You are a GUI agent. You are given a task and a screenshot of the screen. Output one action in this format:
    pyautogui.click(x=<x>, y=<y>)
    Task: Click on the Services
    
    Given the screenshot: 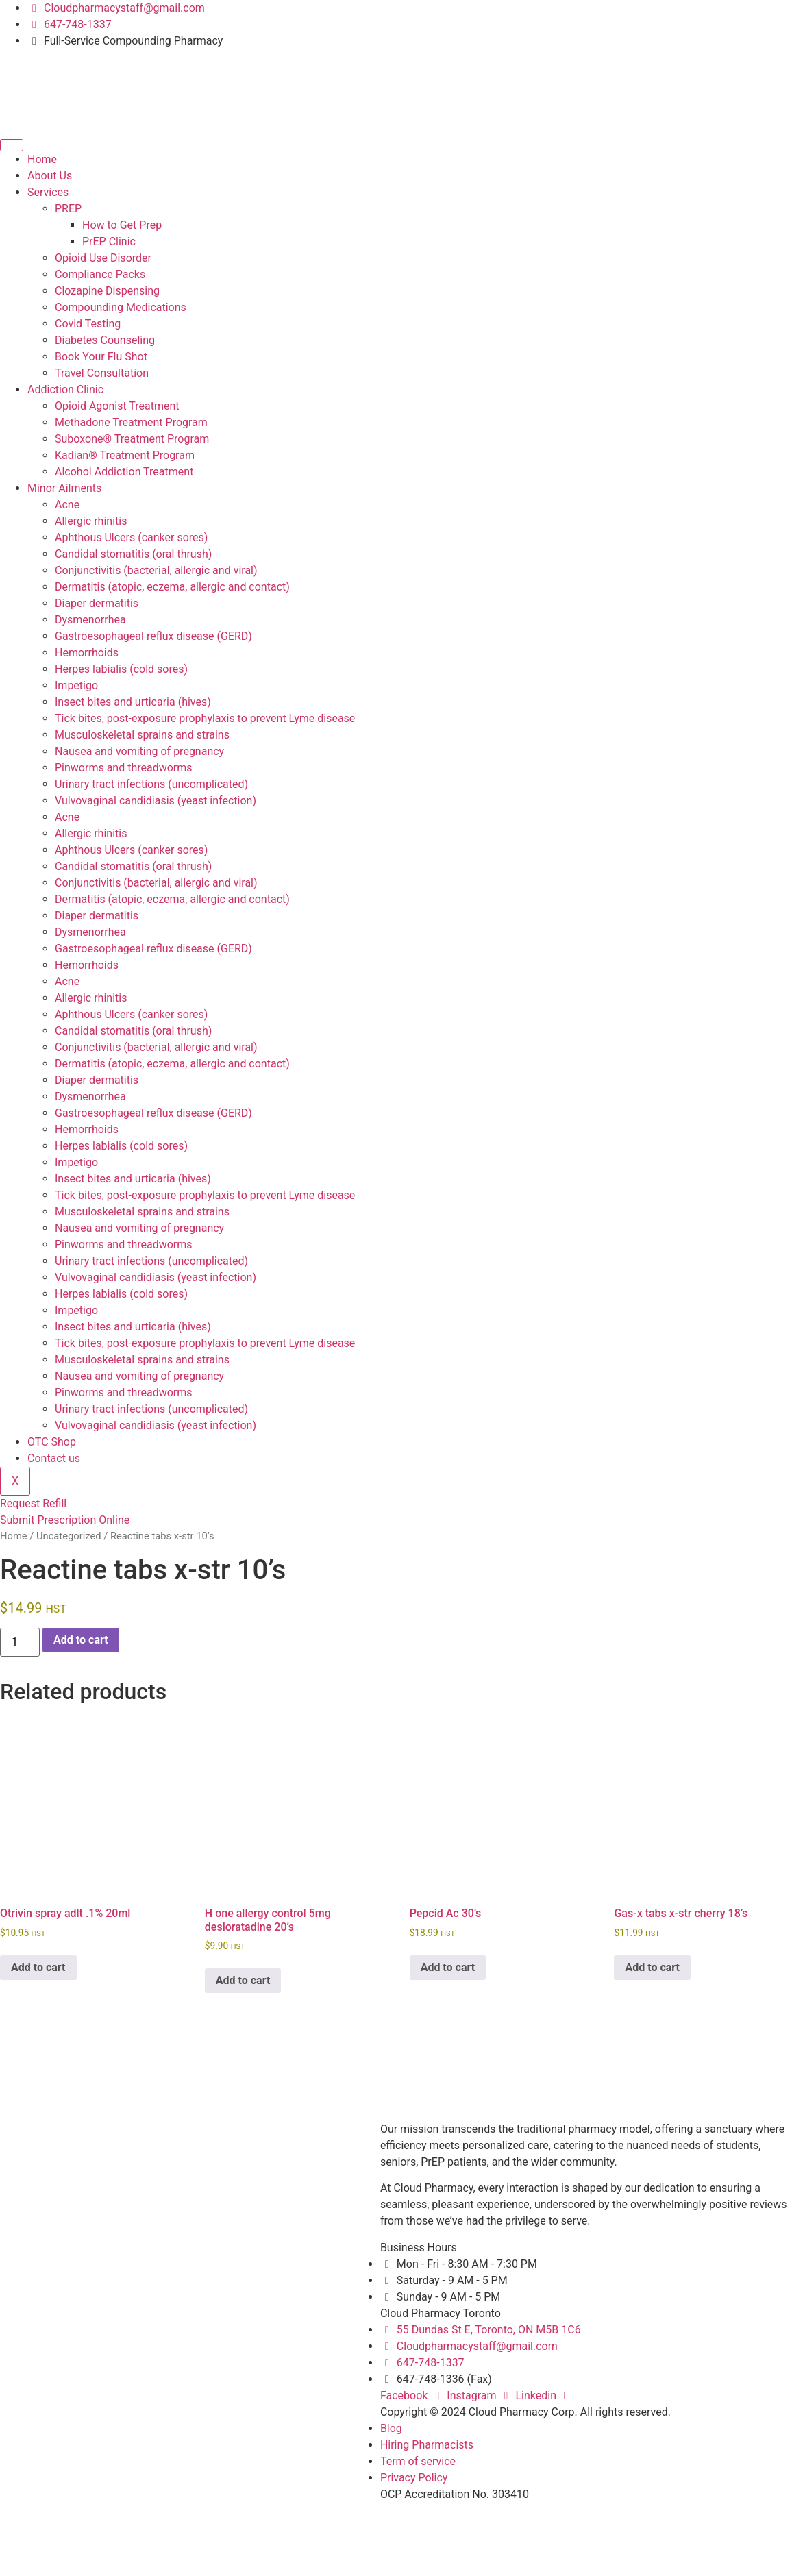 What is the action you would take?
    pyautogui.click(x=48, y=192)
    